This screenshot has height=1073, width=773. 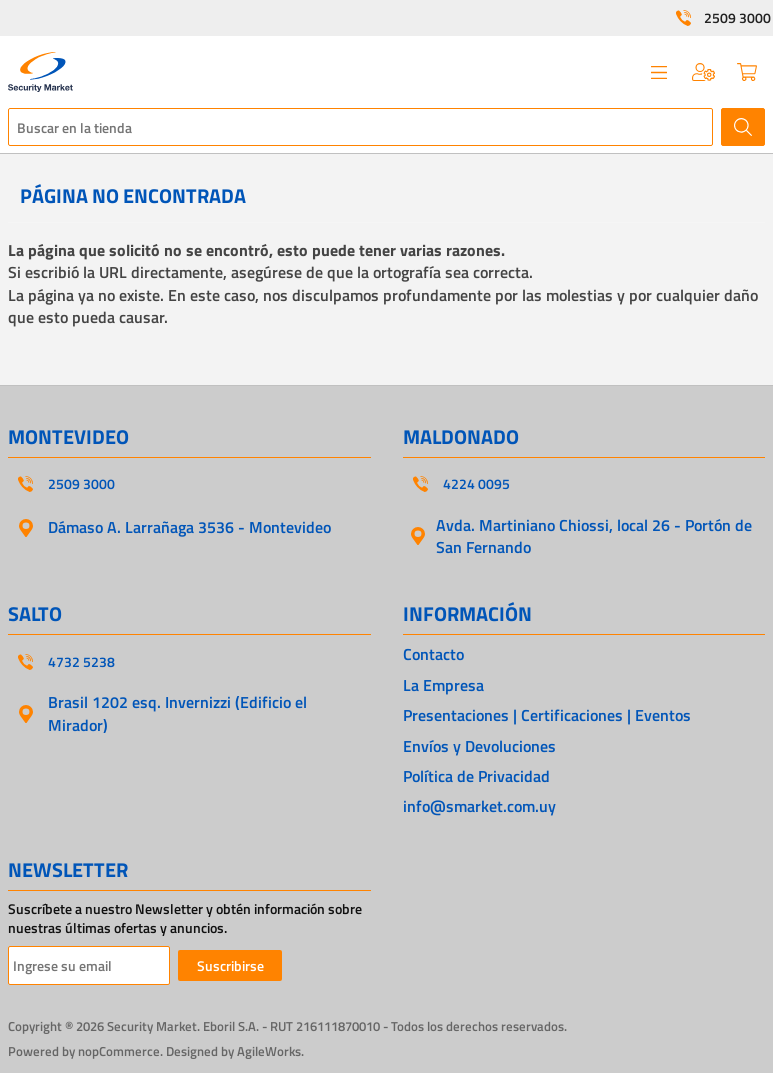 What do you see at coordinates (270, 1051) in the screenshot?
I see `AgileWorks.` at bounding box center [270, 1051].